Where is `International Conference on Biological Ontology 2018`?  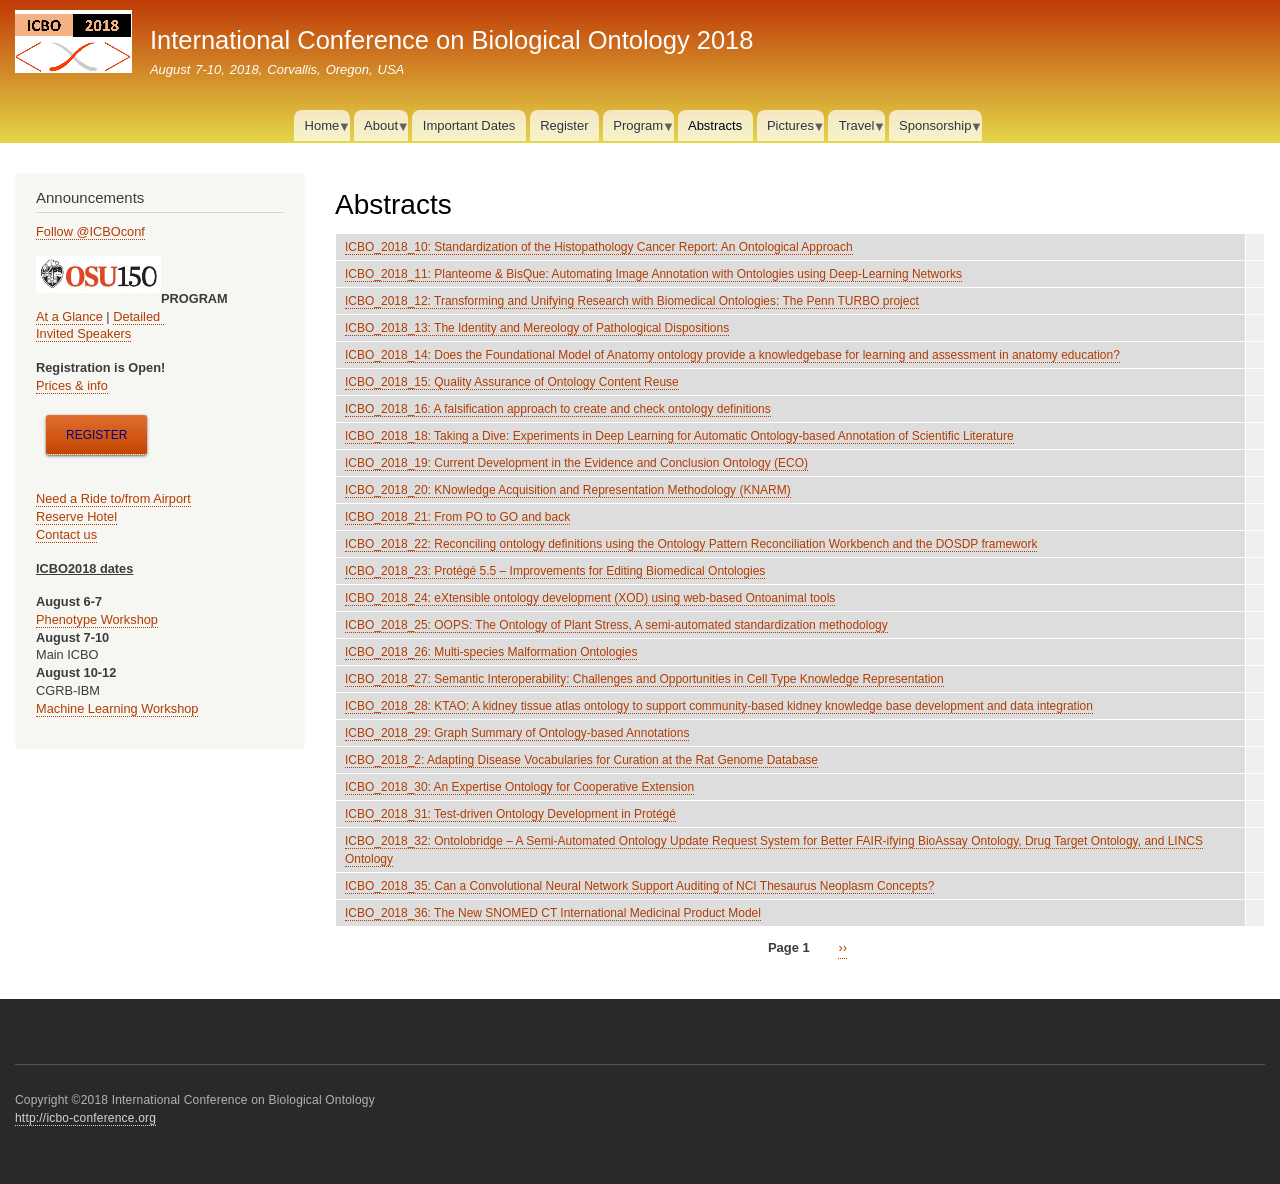 International Conference on Biological Ontology 2018 is located at coordinates (452, 40).